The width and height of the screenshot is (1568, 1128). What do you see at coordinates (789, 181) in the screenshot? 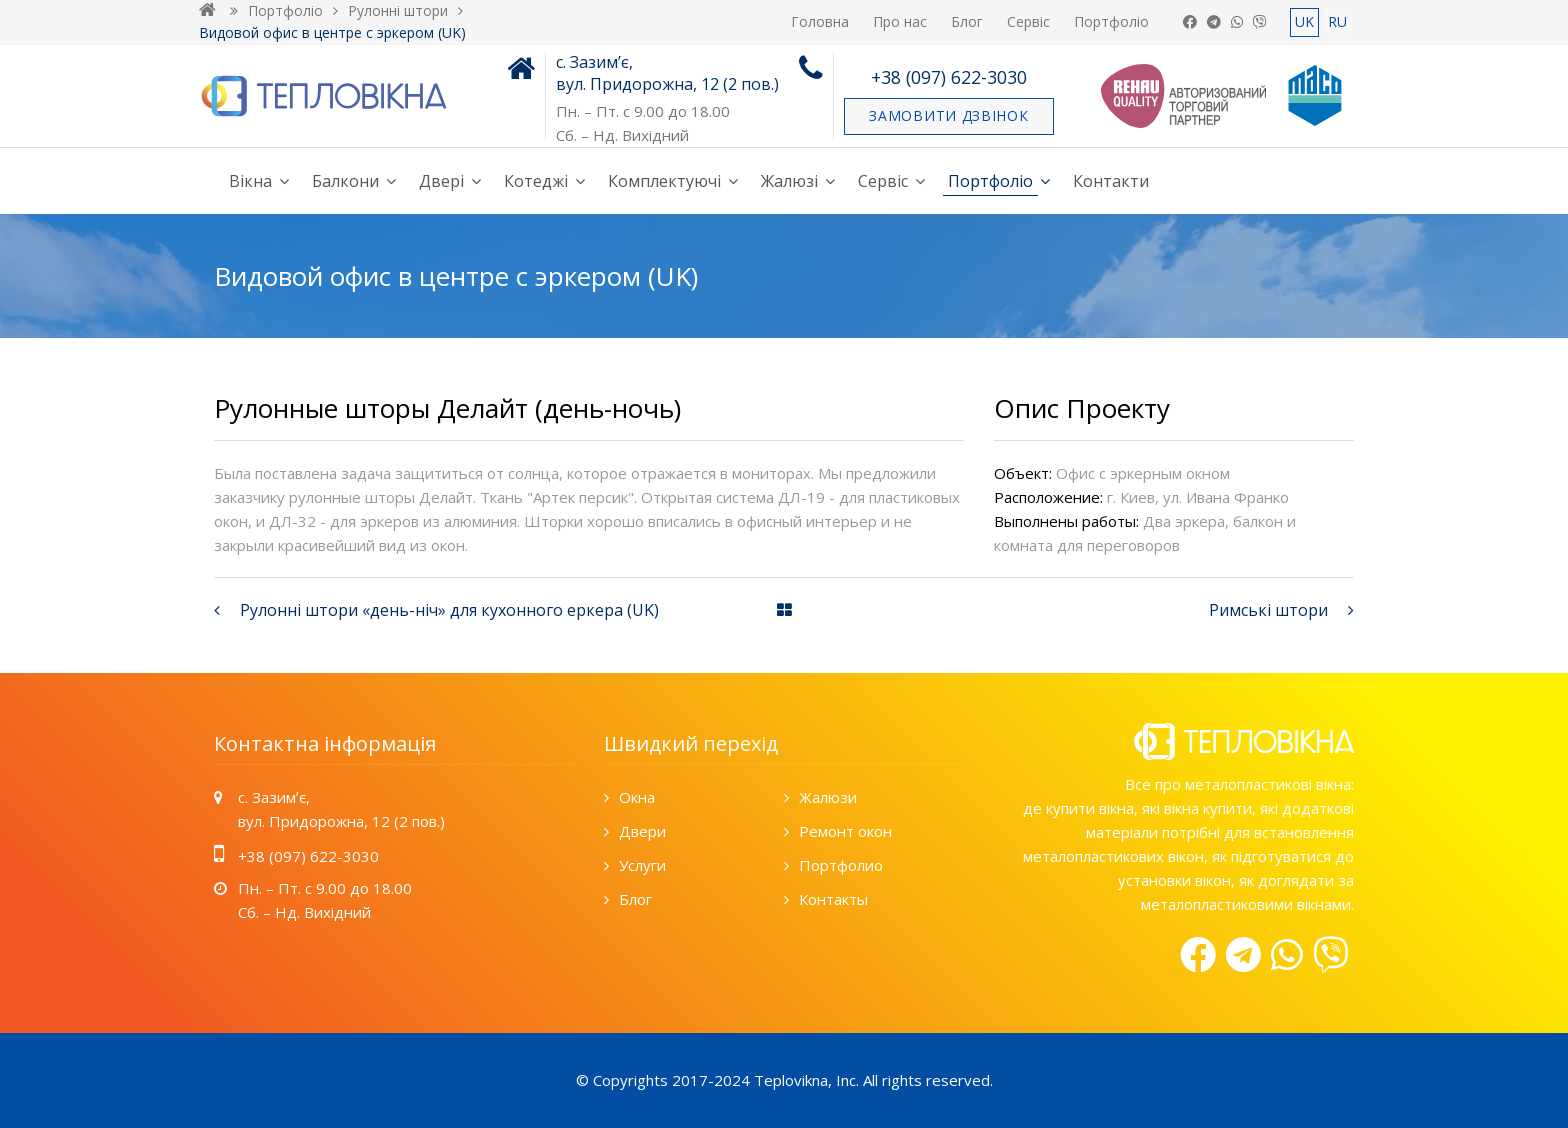
I see `Жалюзі` at bounding box center [789, 181].